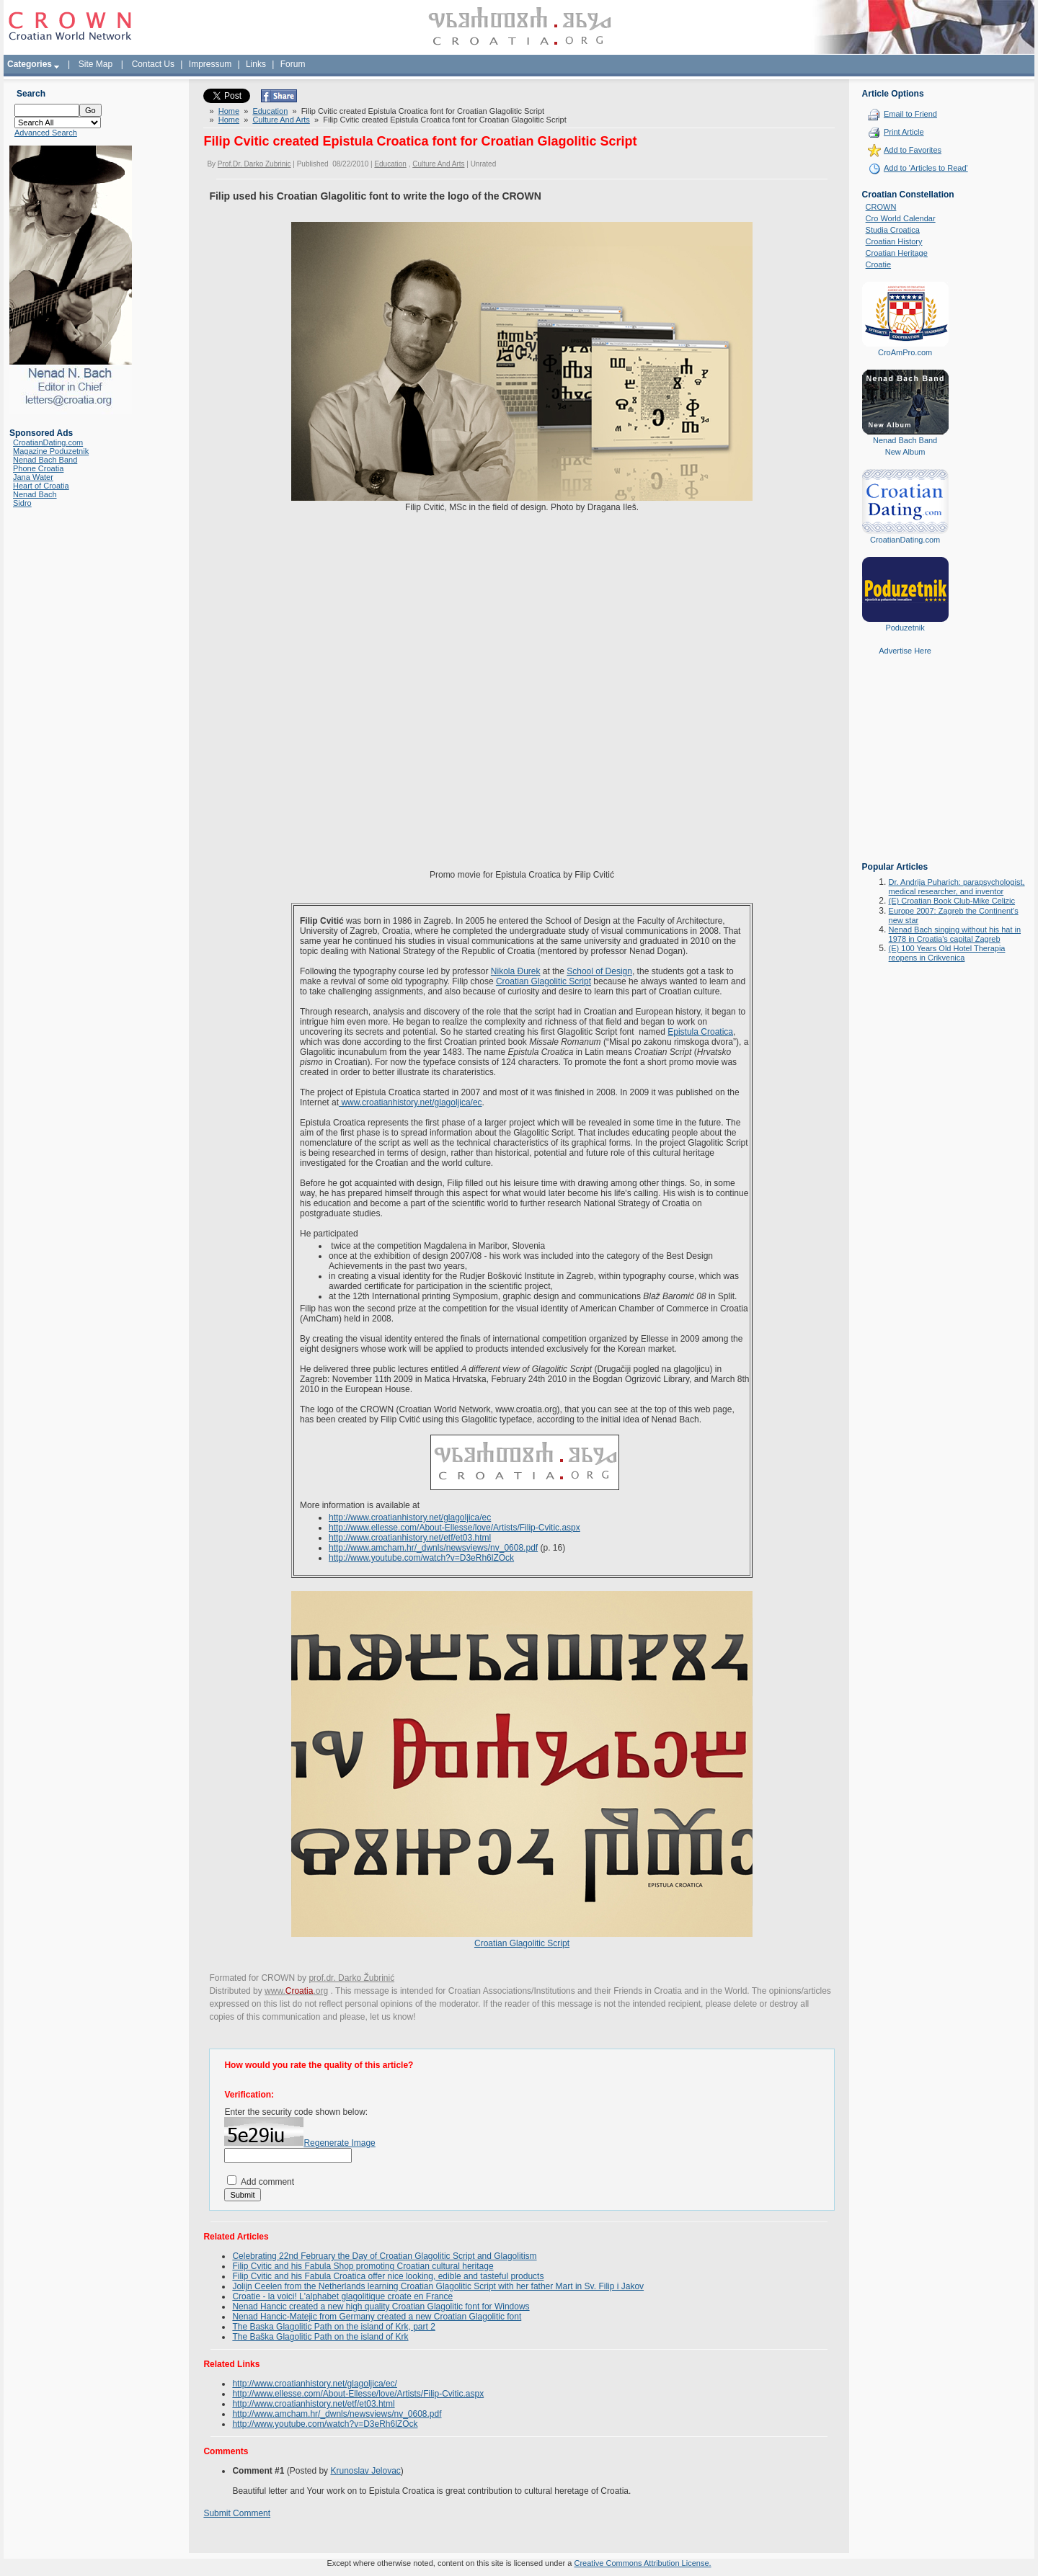  What do you see at coordinates (910, 114) in the screenshot?
I see `Email to Friend` at bounding box center [910, 114].